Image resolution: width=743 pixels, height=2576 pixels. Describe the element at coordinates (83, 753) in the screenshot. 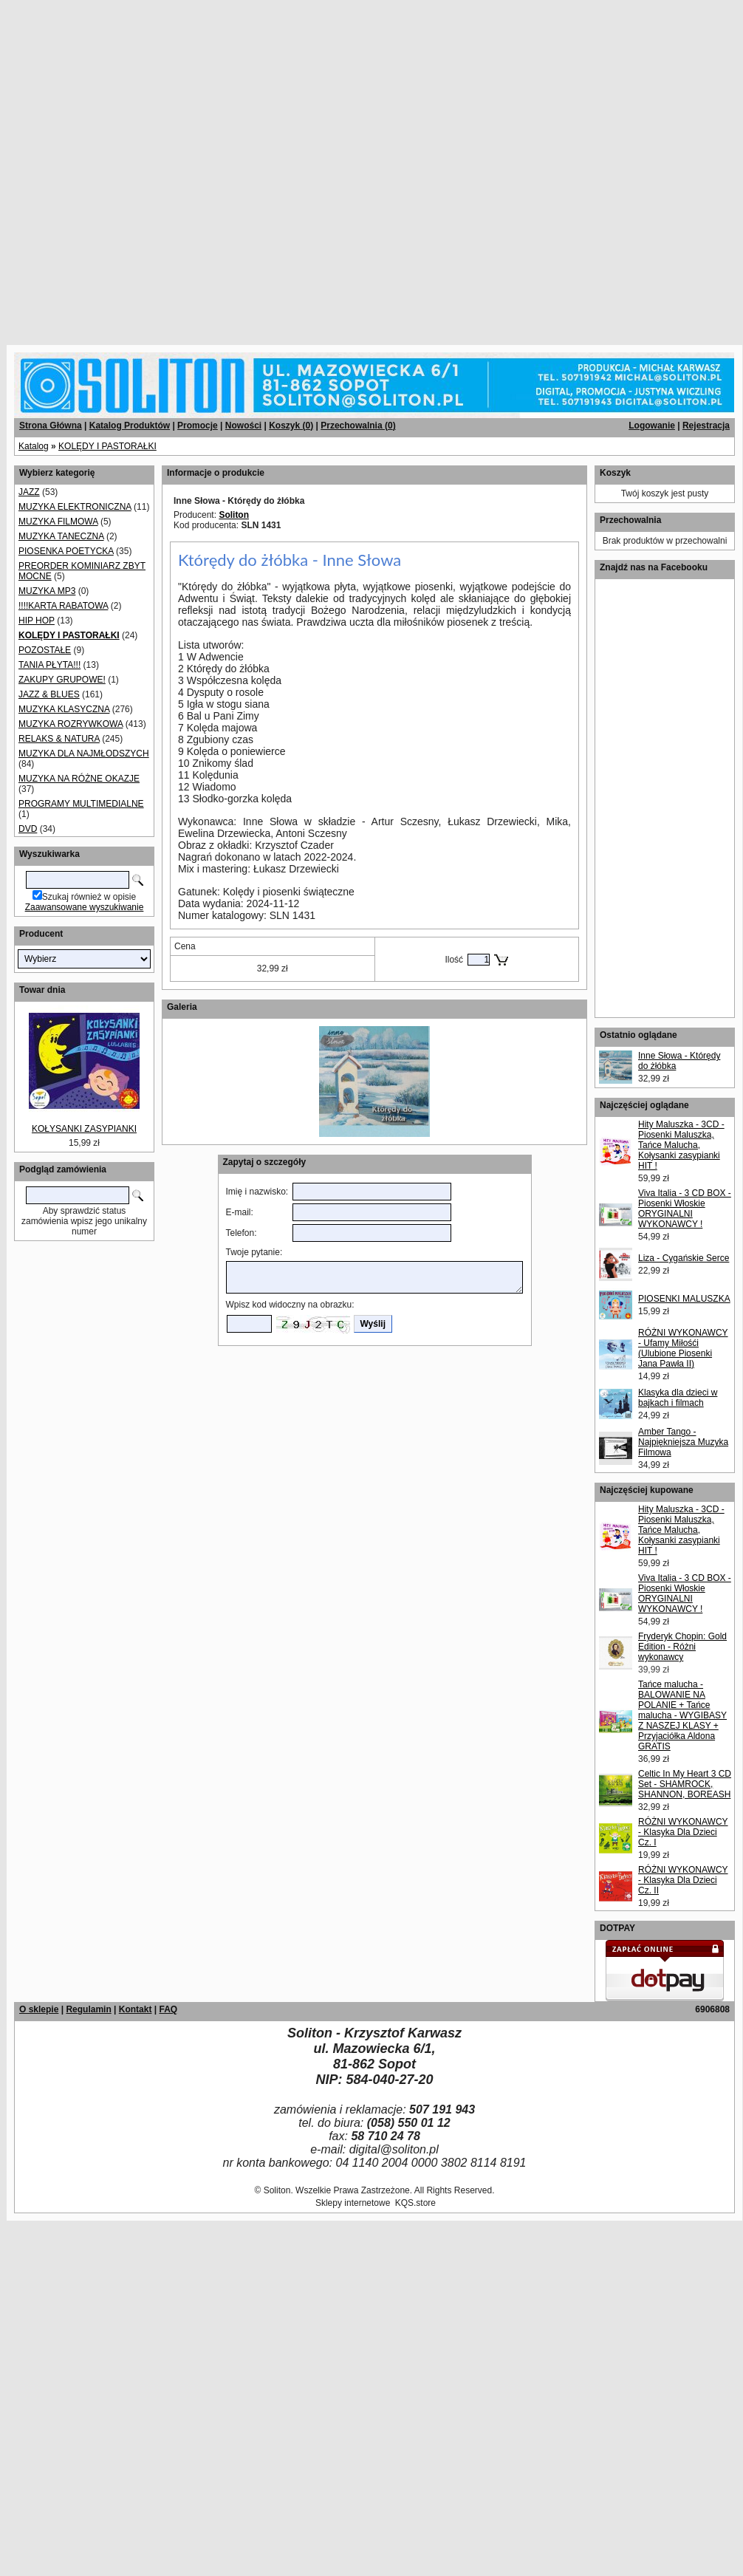

I see `MUZYKA DLA NAJMŁODSZYCH` at that location.